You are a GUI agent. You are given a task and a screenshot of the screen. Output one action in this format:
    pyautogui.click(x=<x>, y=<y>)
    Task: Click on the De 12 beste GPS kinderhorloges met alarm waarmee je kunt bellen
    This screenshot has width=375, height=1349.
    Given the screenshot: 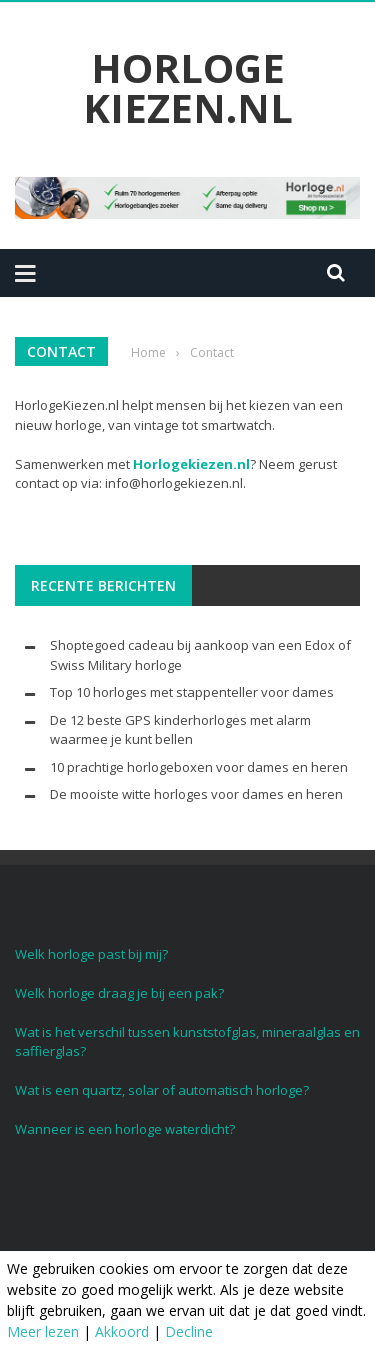 What is the action you would take?
    pyautogui.click(x=180, y=730)
    